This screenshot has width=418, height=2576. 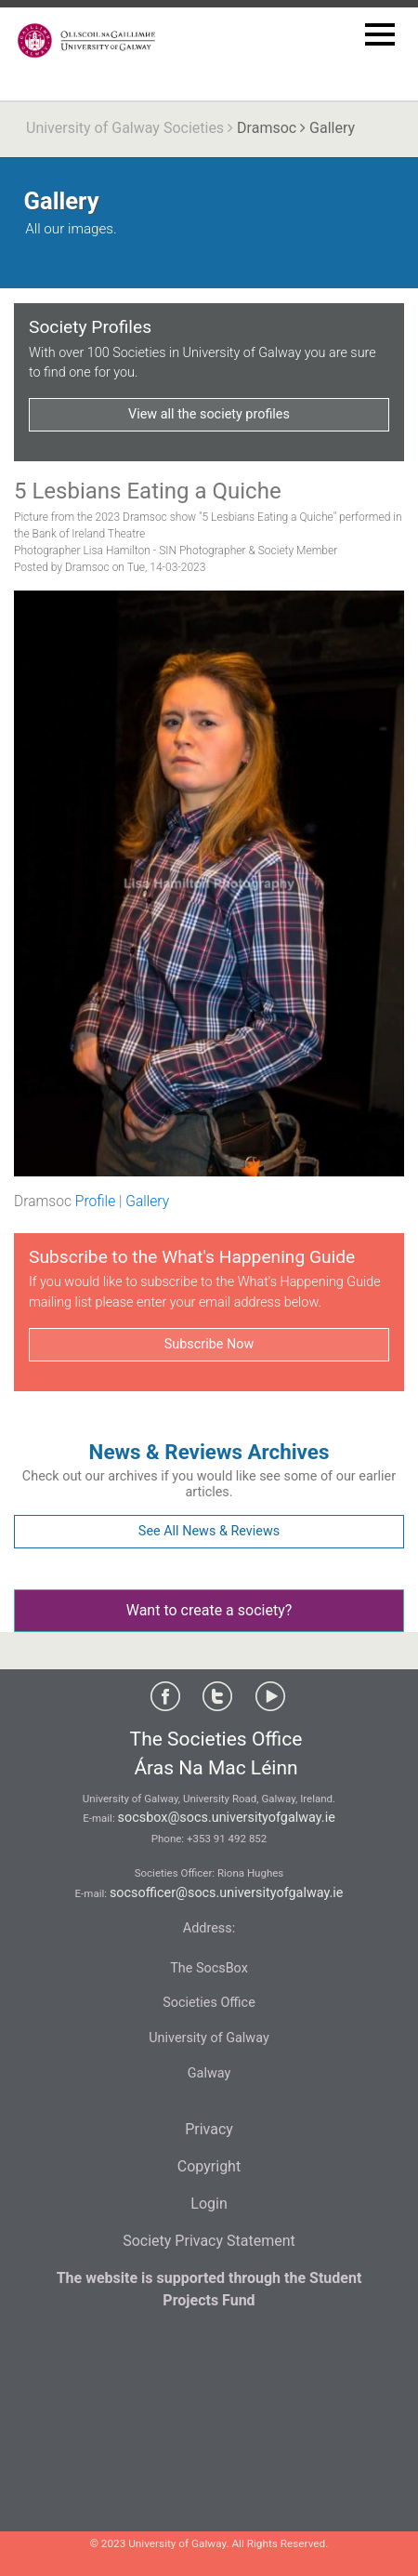 What do you see at coordinates (209, 414) in the screenshot?
I see `View all the society profiles` at bounding box center [209, 414].